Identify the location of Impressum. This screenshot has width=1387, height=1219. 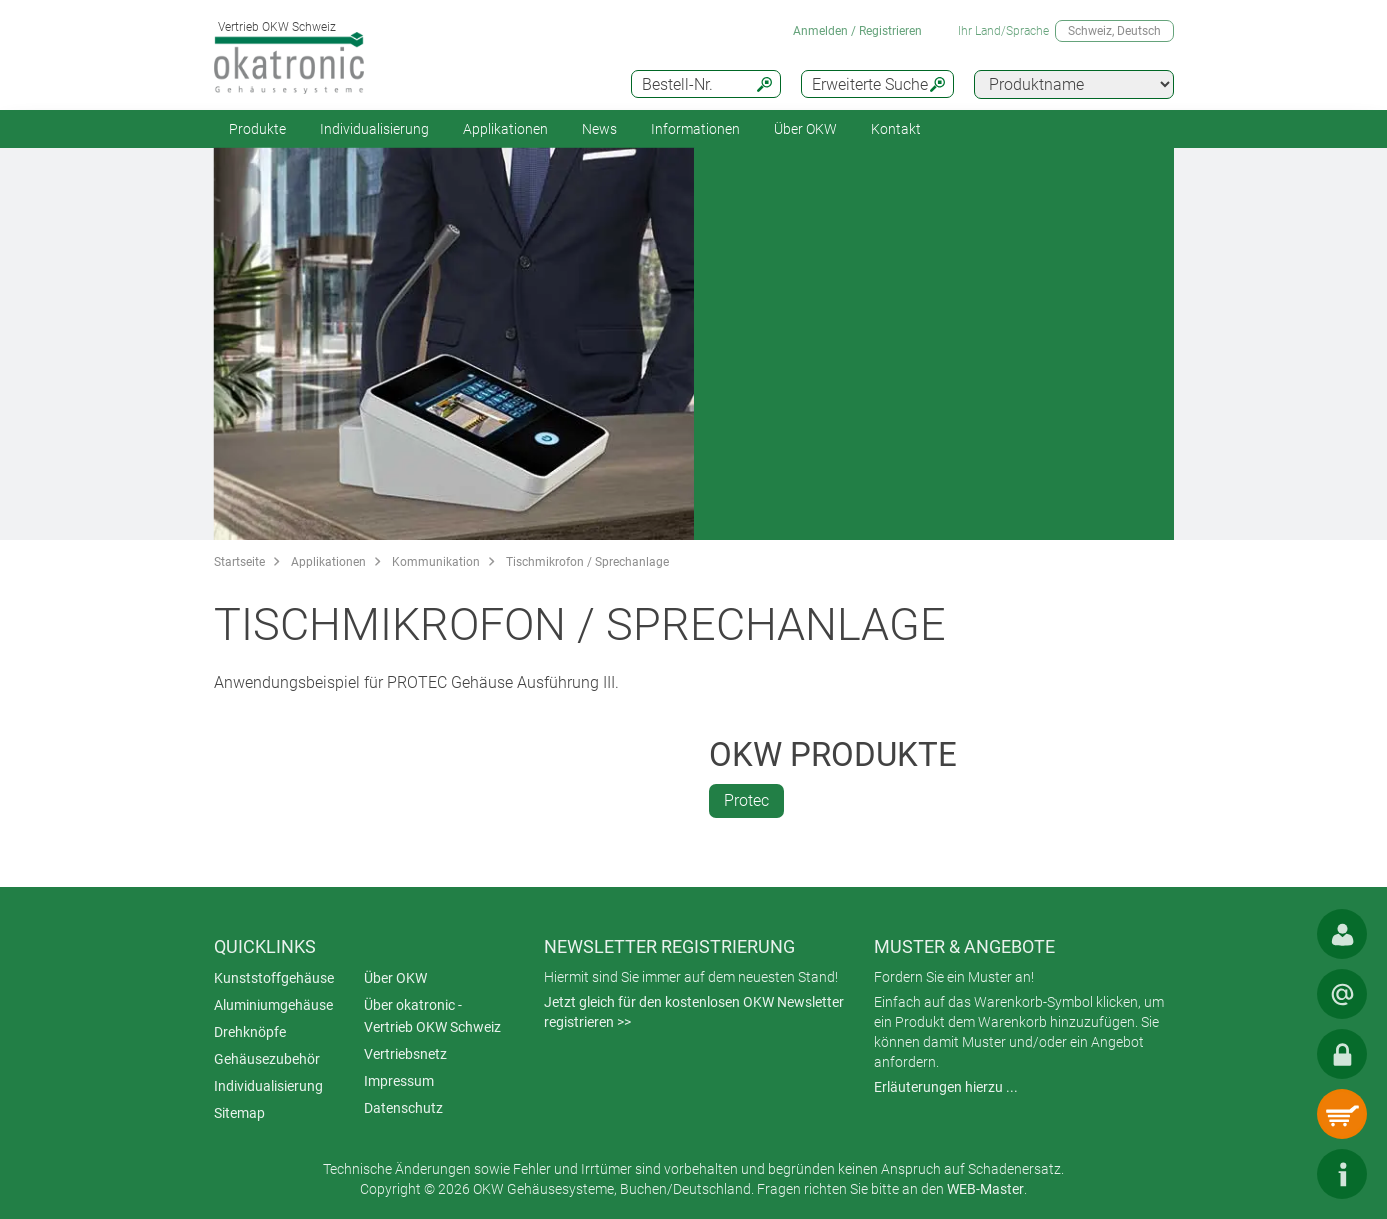
(399, 1081).